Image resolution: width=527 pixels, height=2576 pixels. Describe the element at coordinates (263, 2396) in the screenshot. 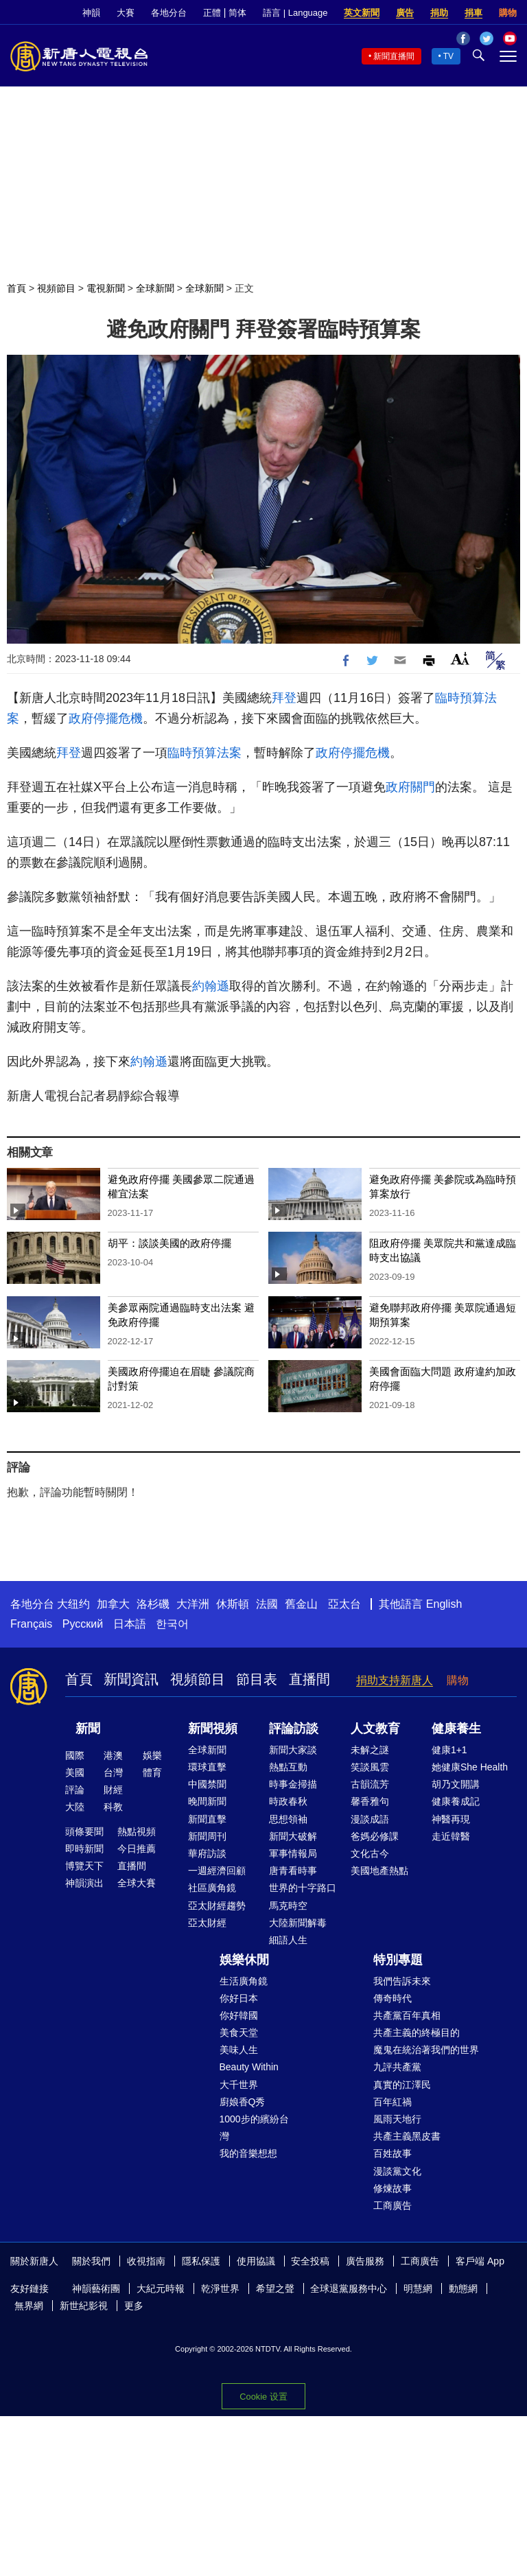

I see `Cookie 设置` at that location.